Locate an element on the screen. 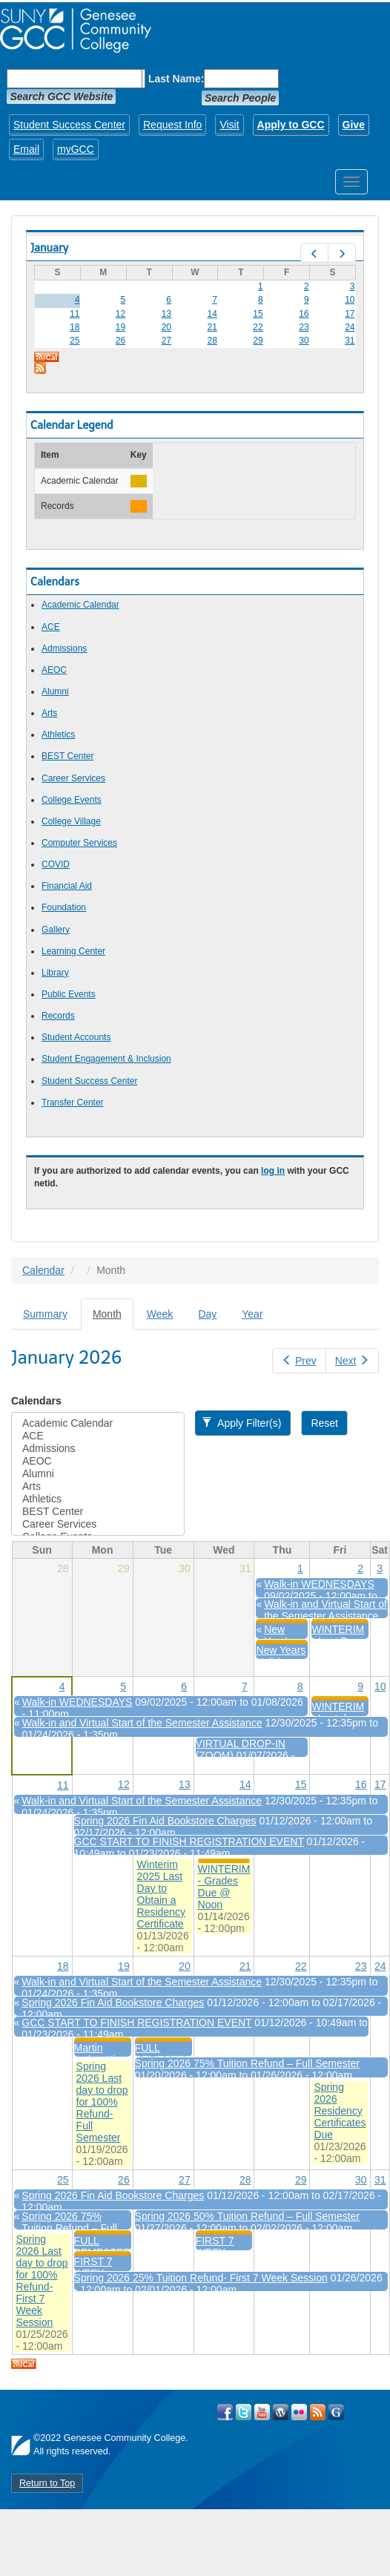 Image resolution: width=390 pixels, height=2576 pixels. 27 is located at coordinates (166, 340).